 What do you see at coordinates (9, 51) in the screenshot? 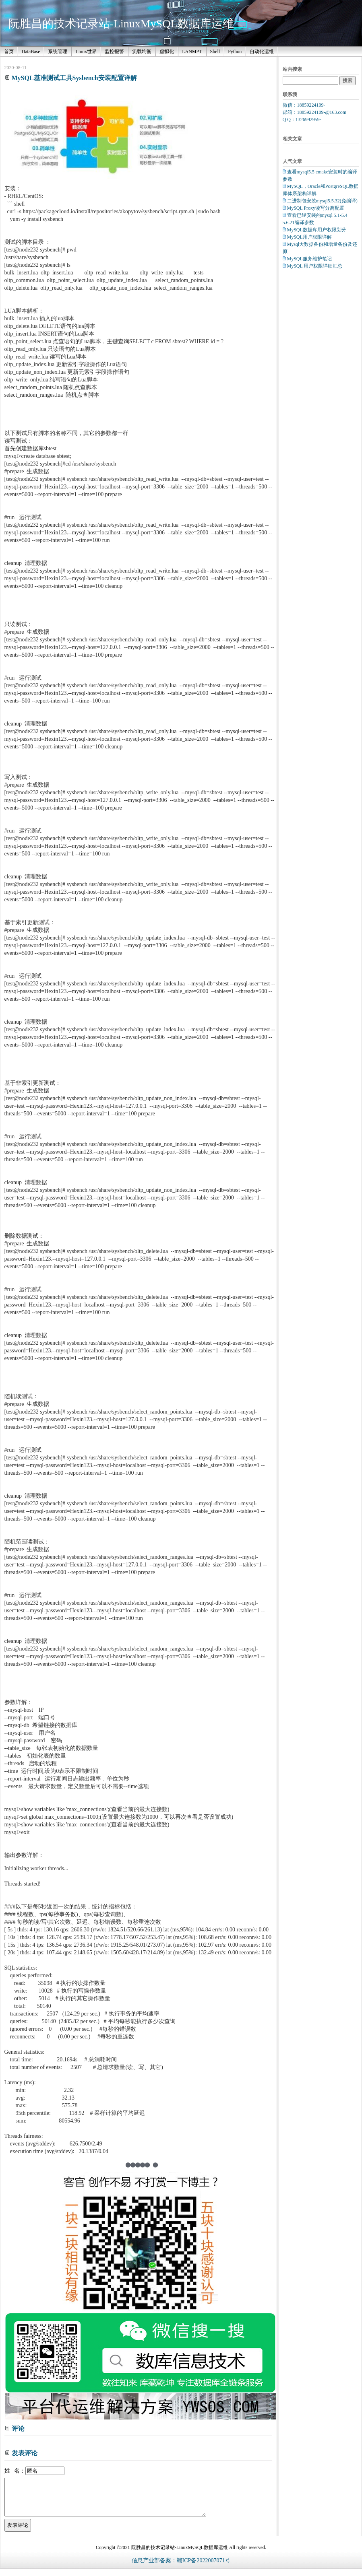
I see `首页` at bounding box center [9, 51].